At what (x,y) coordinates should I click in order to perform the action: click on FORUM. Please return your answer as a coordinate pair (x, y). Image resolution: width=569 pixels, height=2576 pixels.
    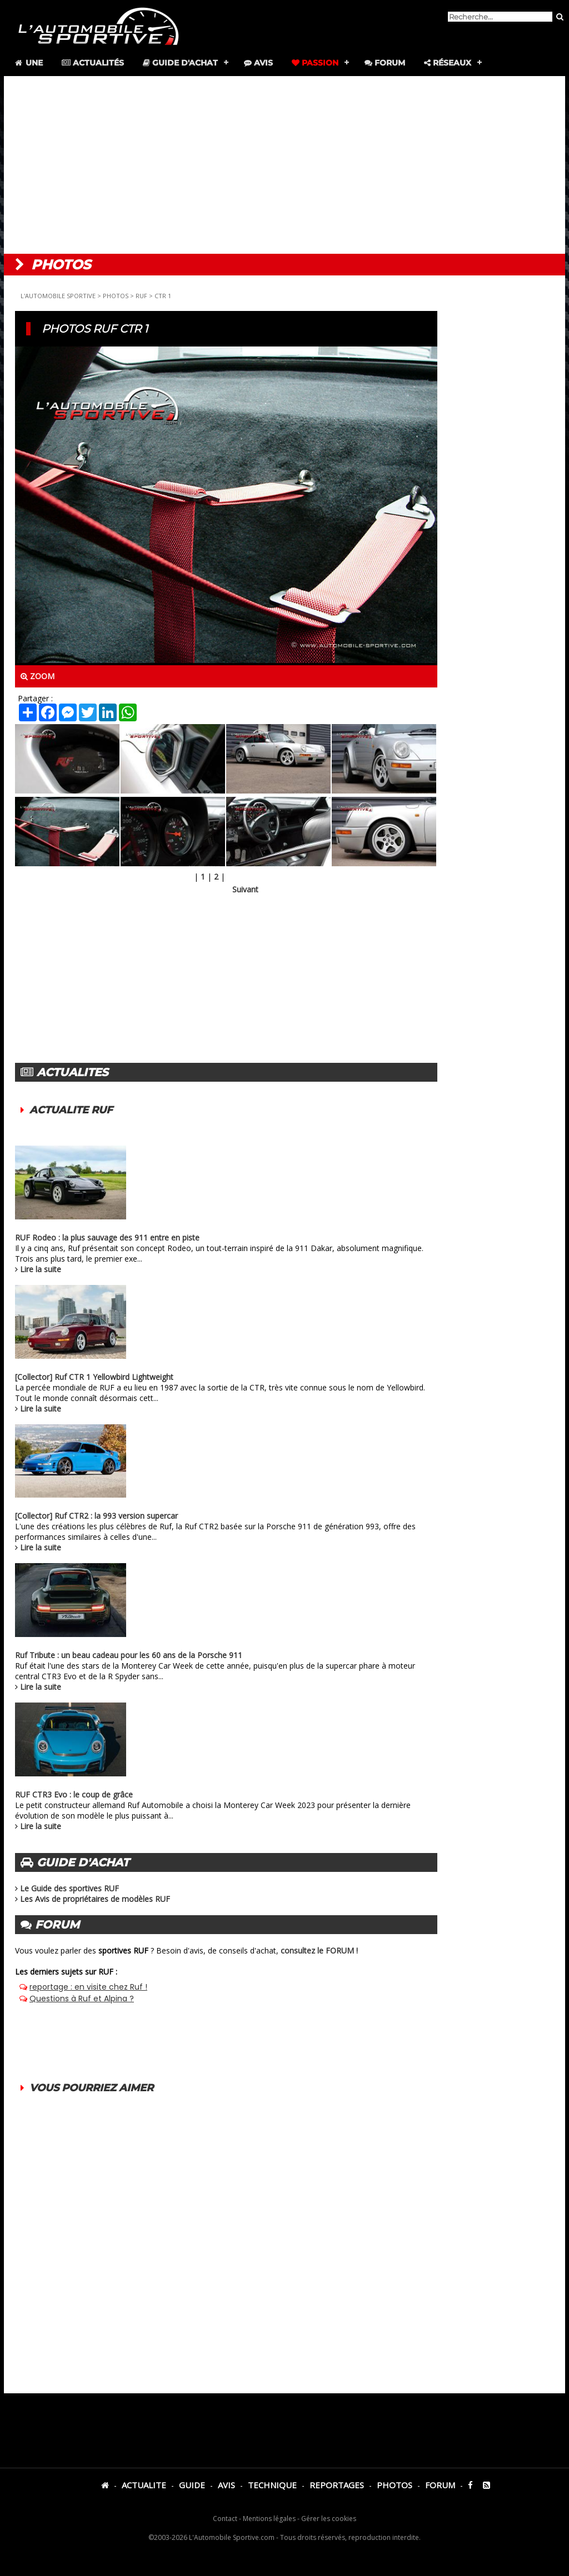
    Looking at the image, I should click on (440, 2484).